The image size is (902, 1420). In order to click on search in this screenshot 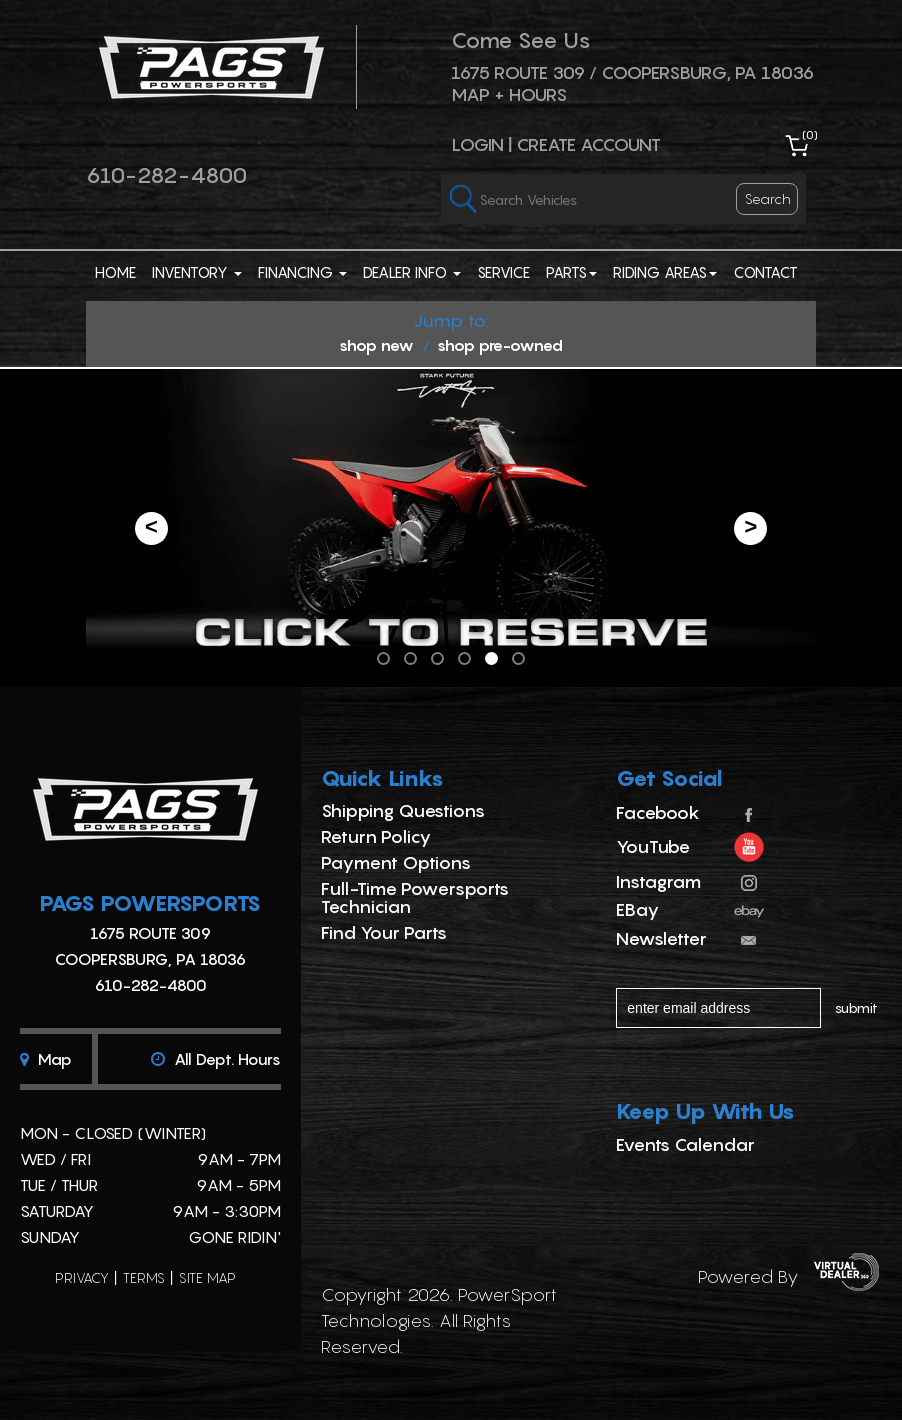, I will do `click(768, 198)`.